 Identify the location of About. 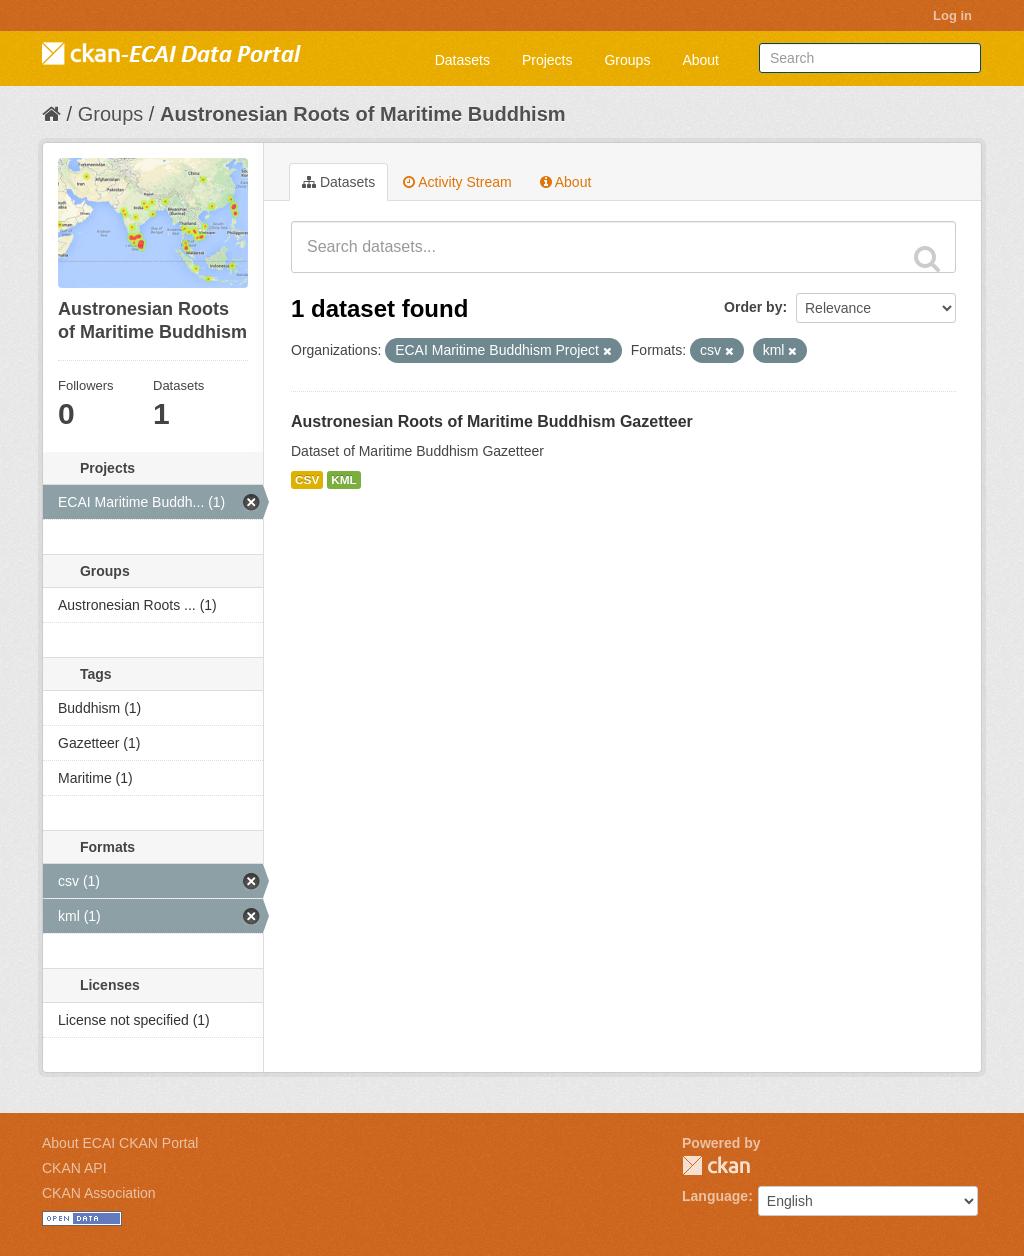
(700, 60).